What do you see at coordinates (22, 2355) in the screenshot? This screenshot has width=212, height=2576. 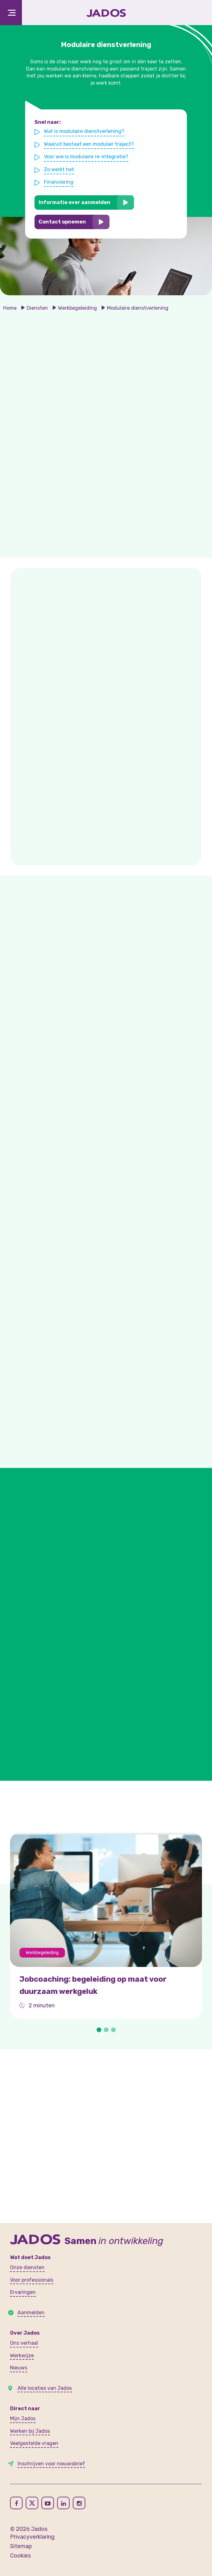 I see `Werkwijze` at bounding box center [22, 2355].